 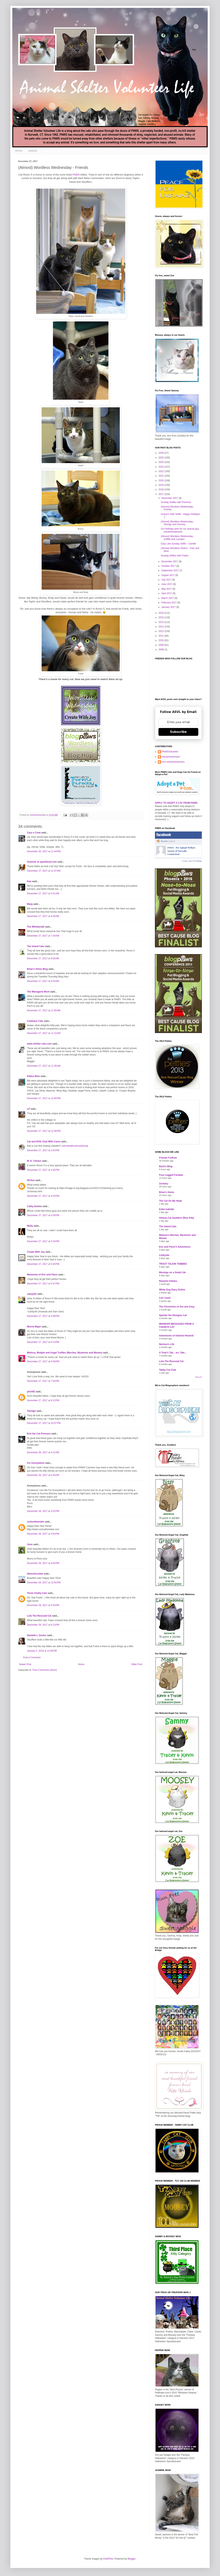 What do you see at coordinates (170, 498) in the screenshot?
I see `December 2017` at bounding box center [170, 498].